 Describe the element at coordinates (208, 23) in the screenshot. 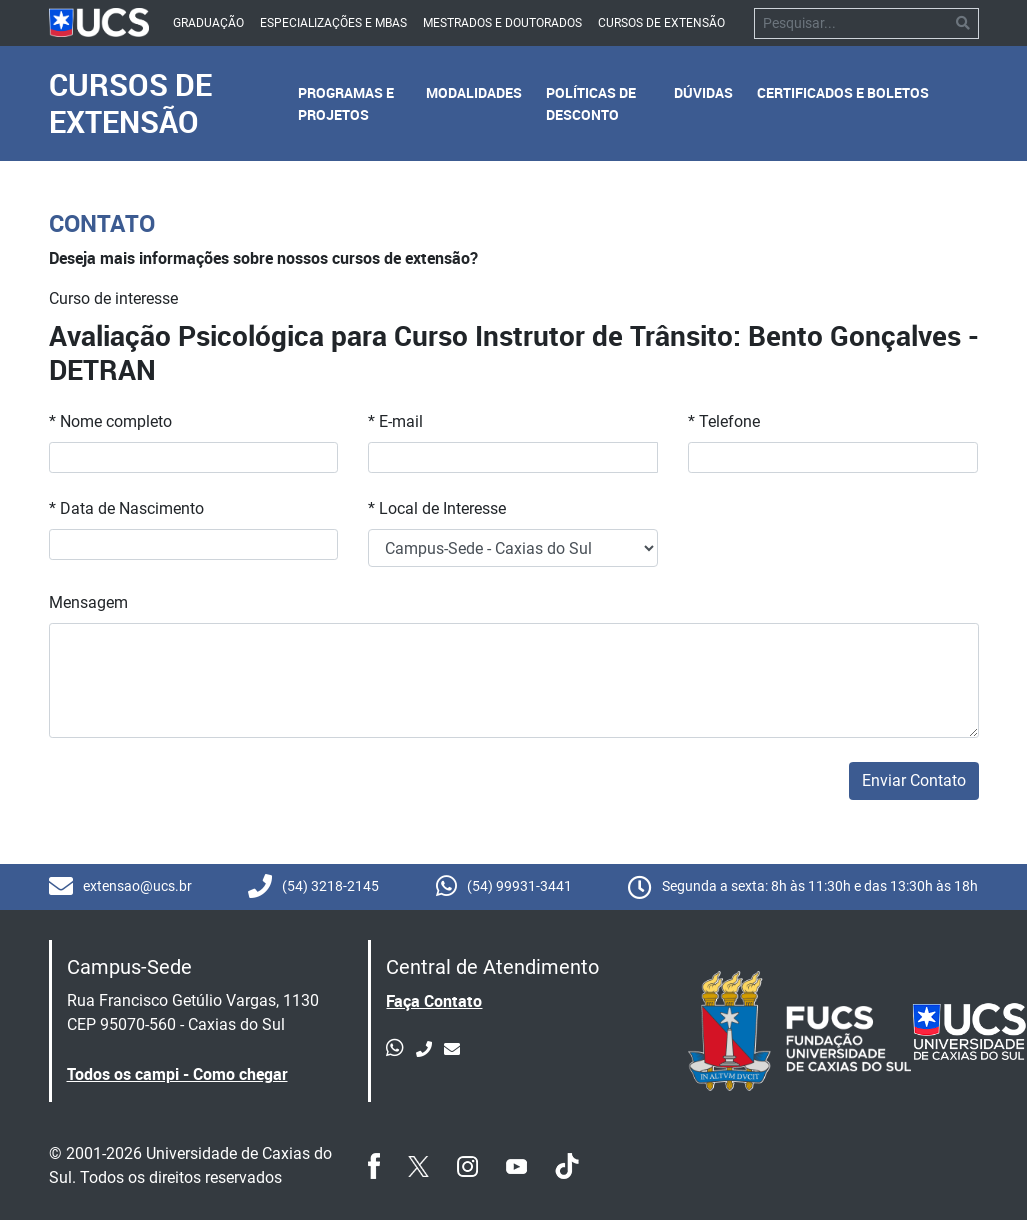

I see `Graduação` at that location.